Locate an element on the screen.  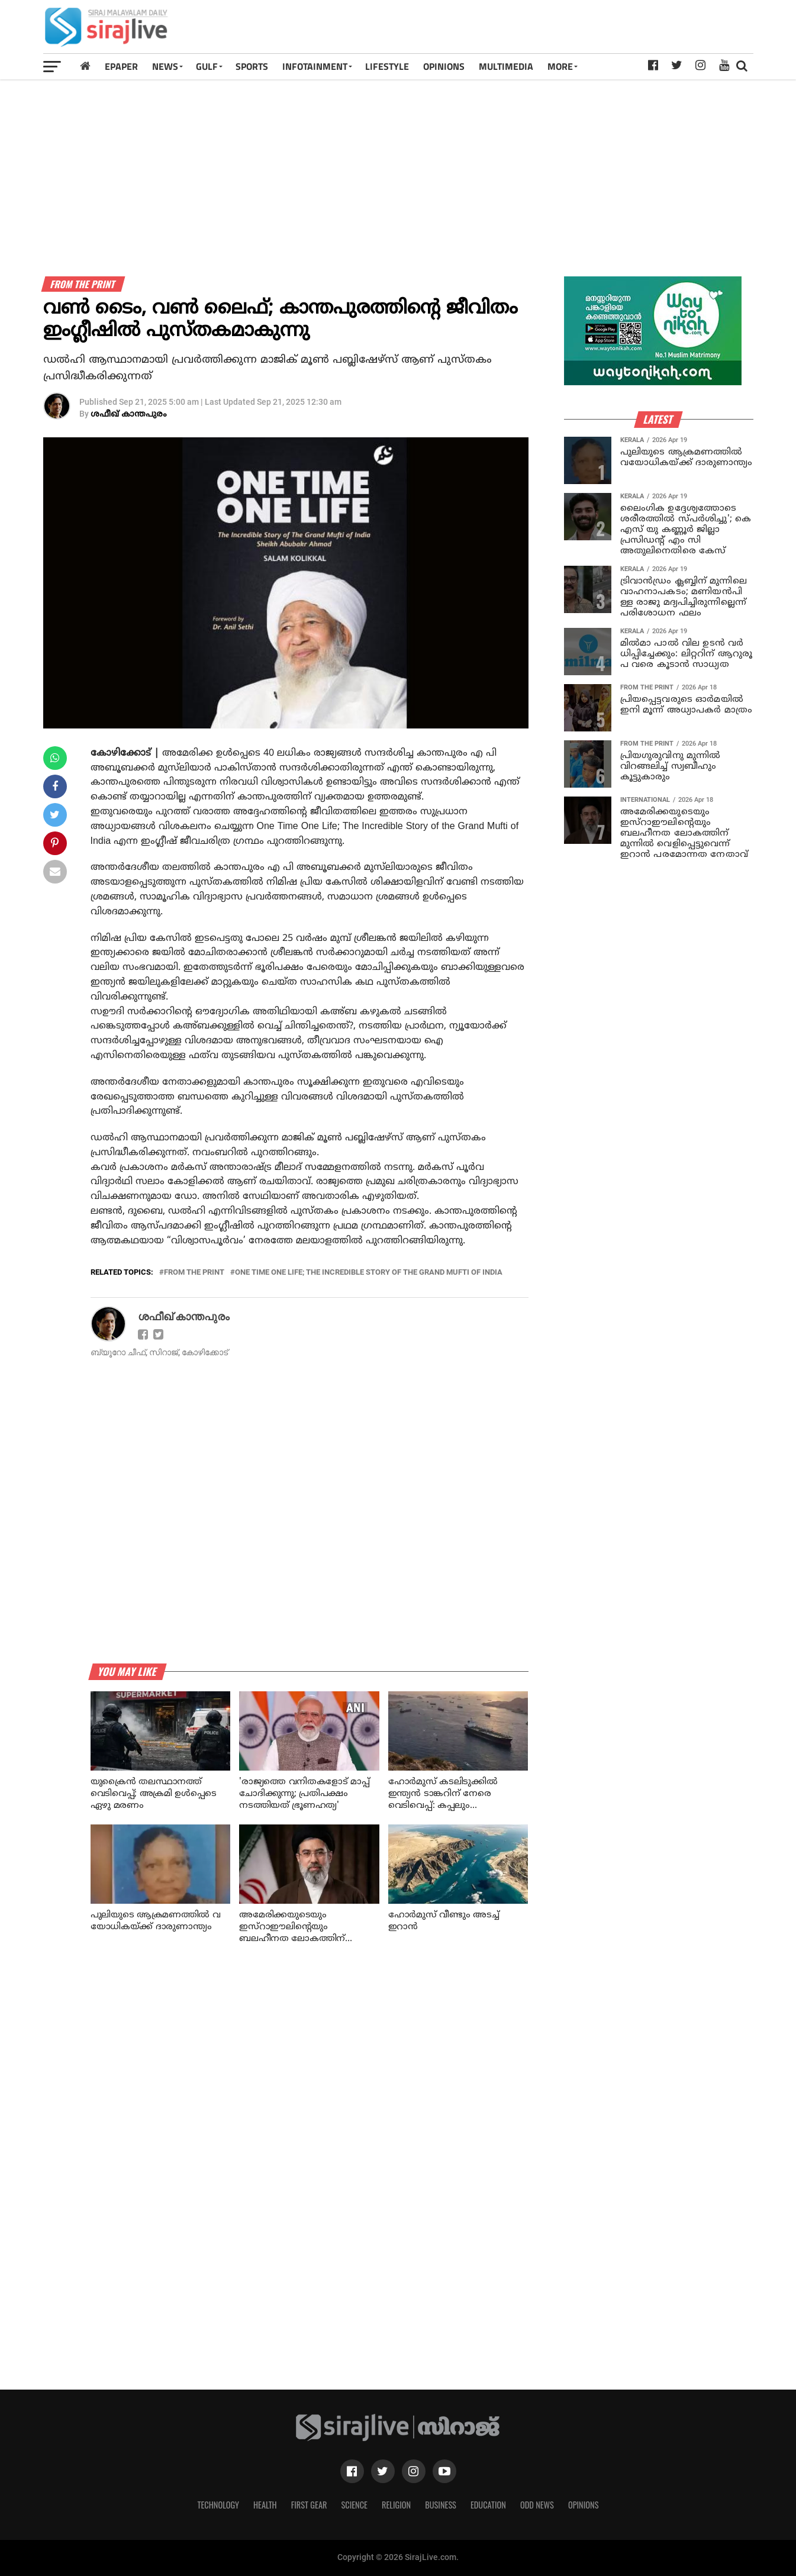
News is located at coordinates (165, 66).